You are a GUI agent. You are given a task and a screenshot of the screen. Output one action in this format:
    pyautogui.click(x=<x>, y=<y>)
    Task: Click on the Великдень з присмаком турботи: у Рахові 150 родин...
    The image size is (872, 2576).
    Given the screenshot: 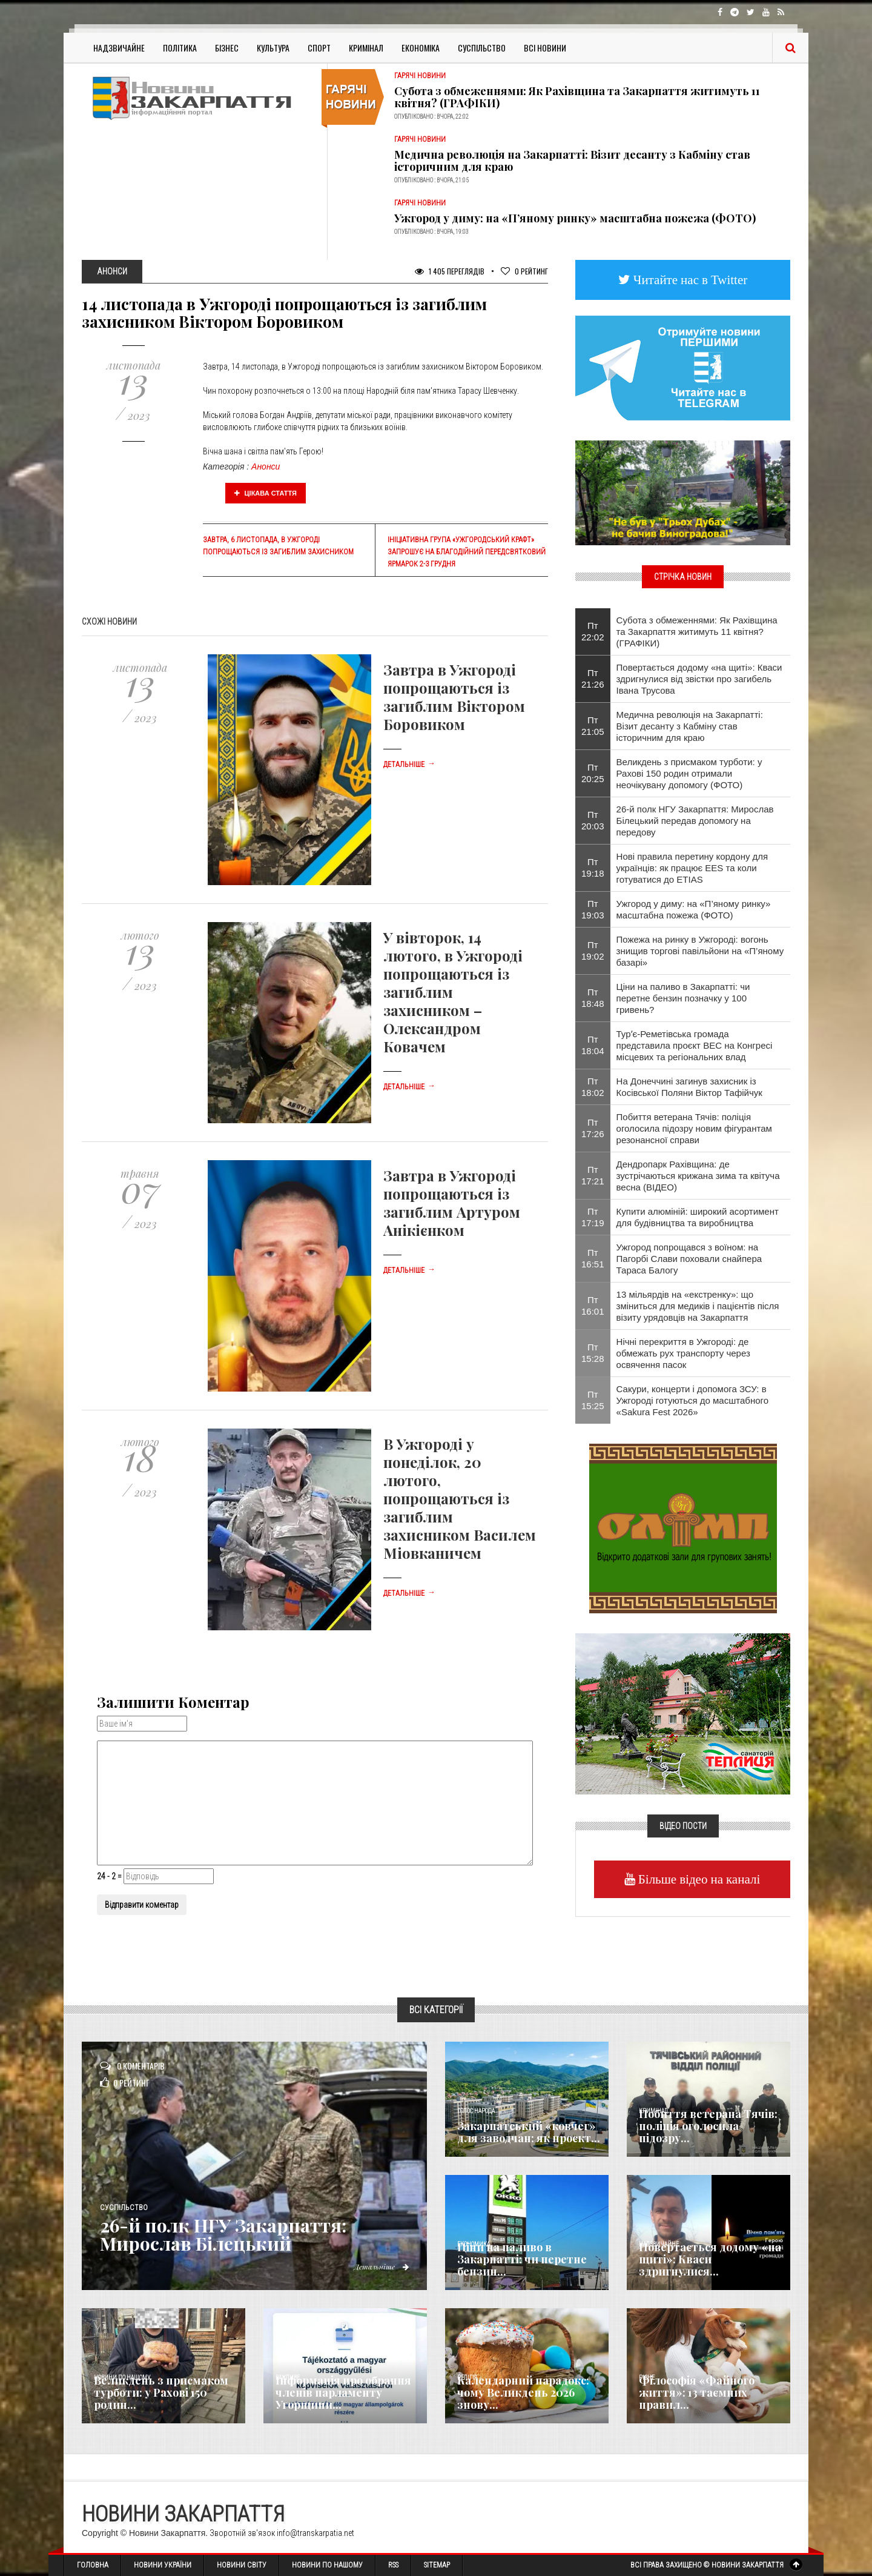 What is the action you would take?
    pyautogui.click(x=161, y=2392)
    